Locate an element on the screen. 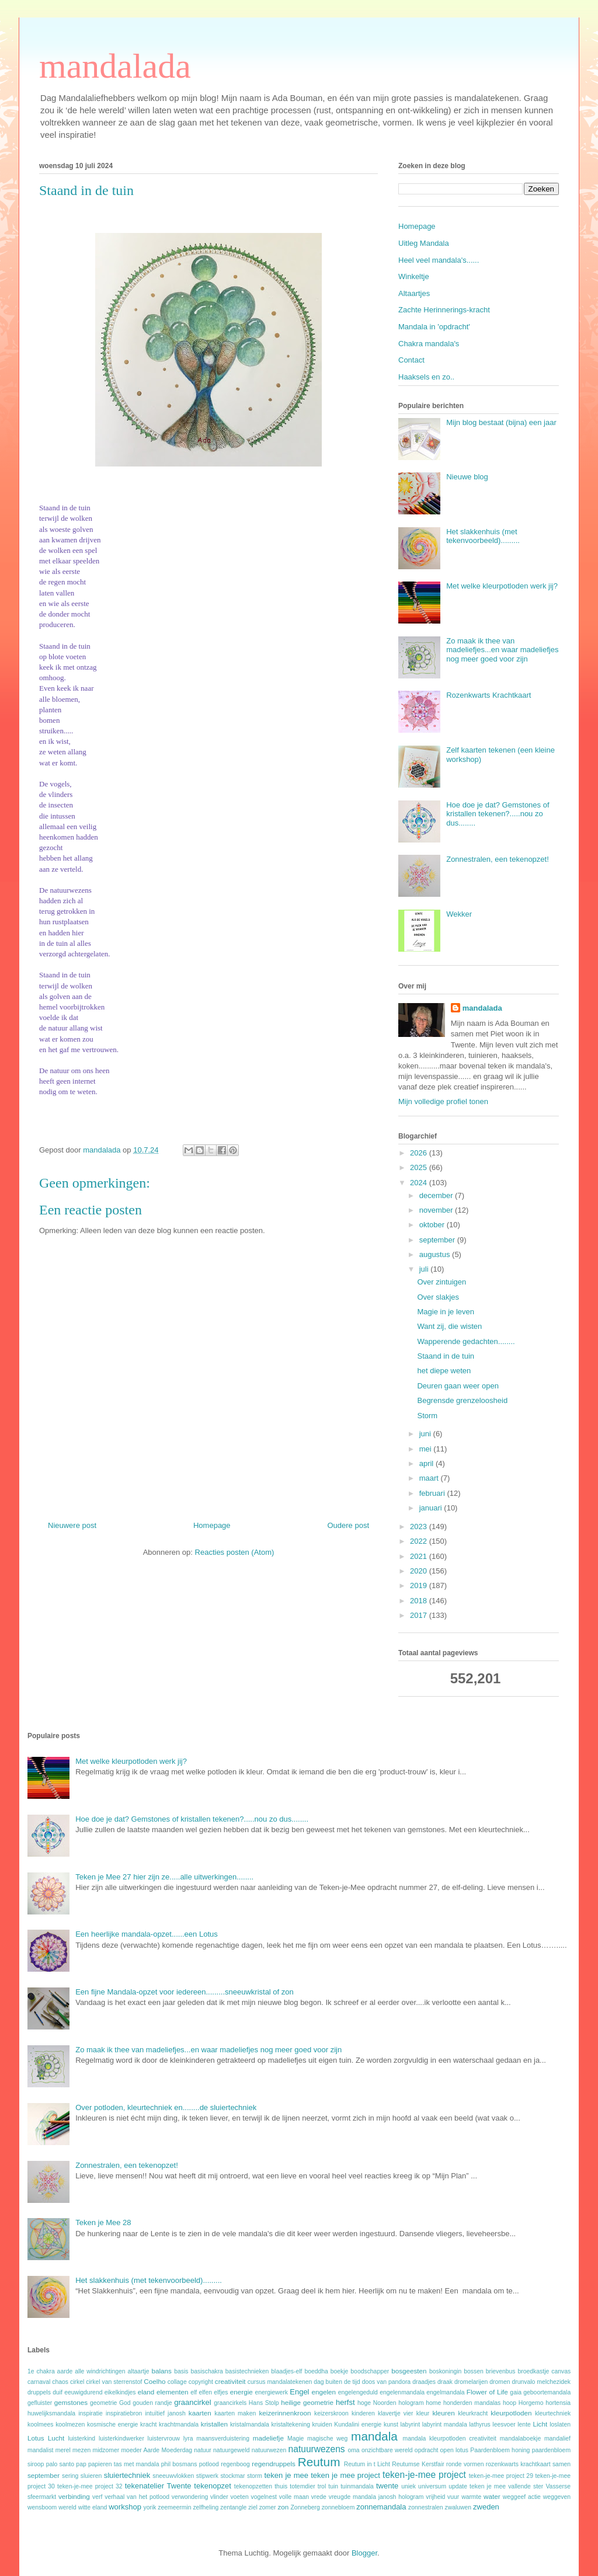 Image resolution: width=598 pixels, height=2576 pixels. mezen is located at coordinates (81, 2450).